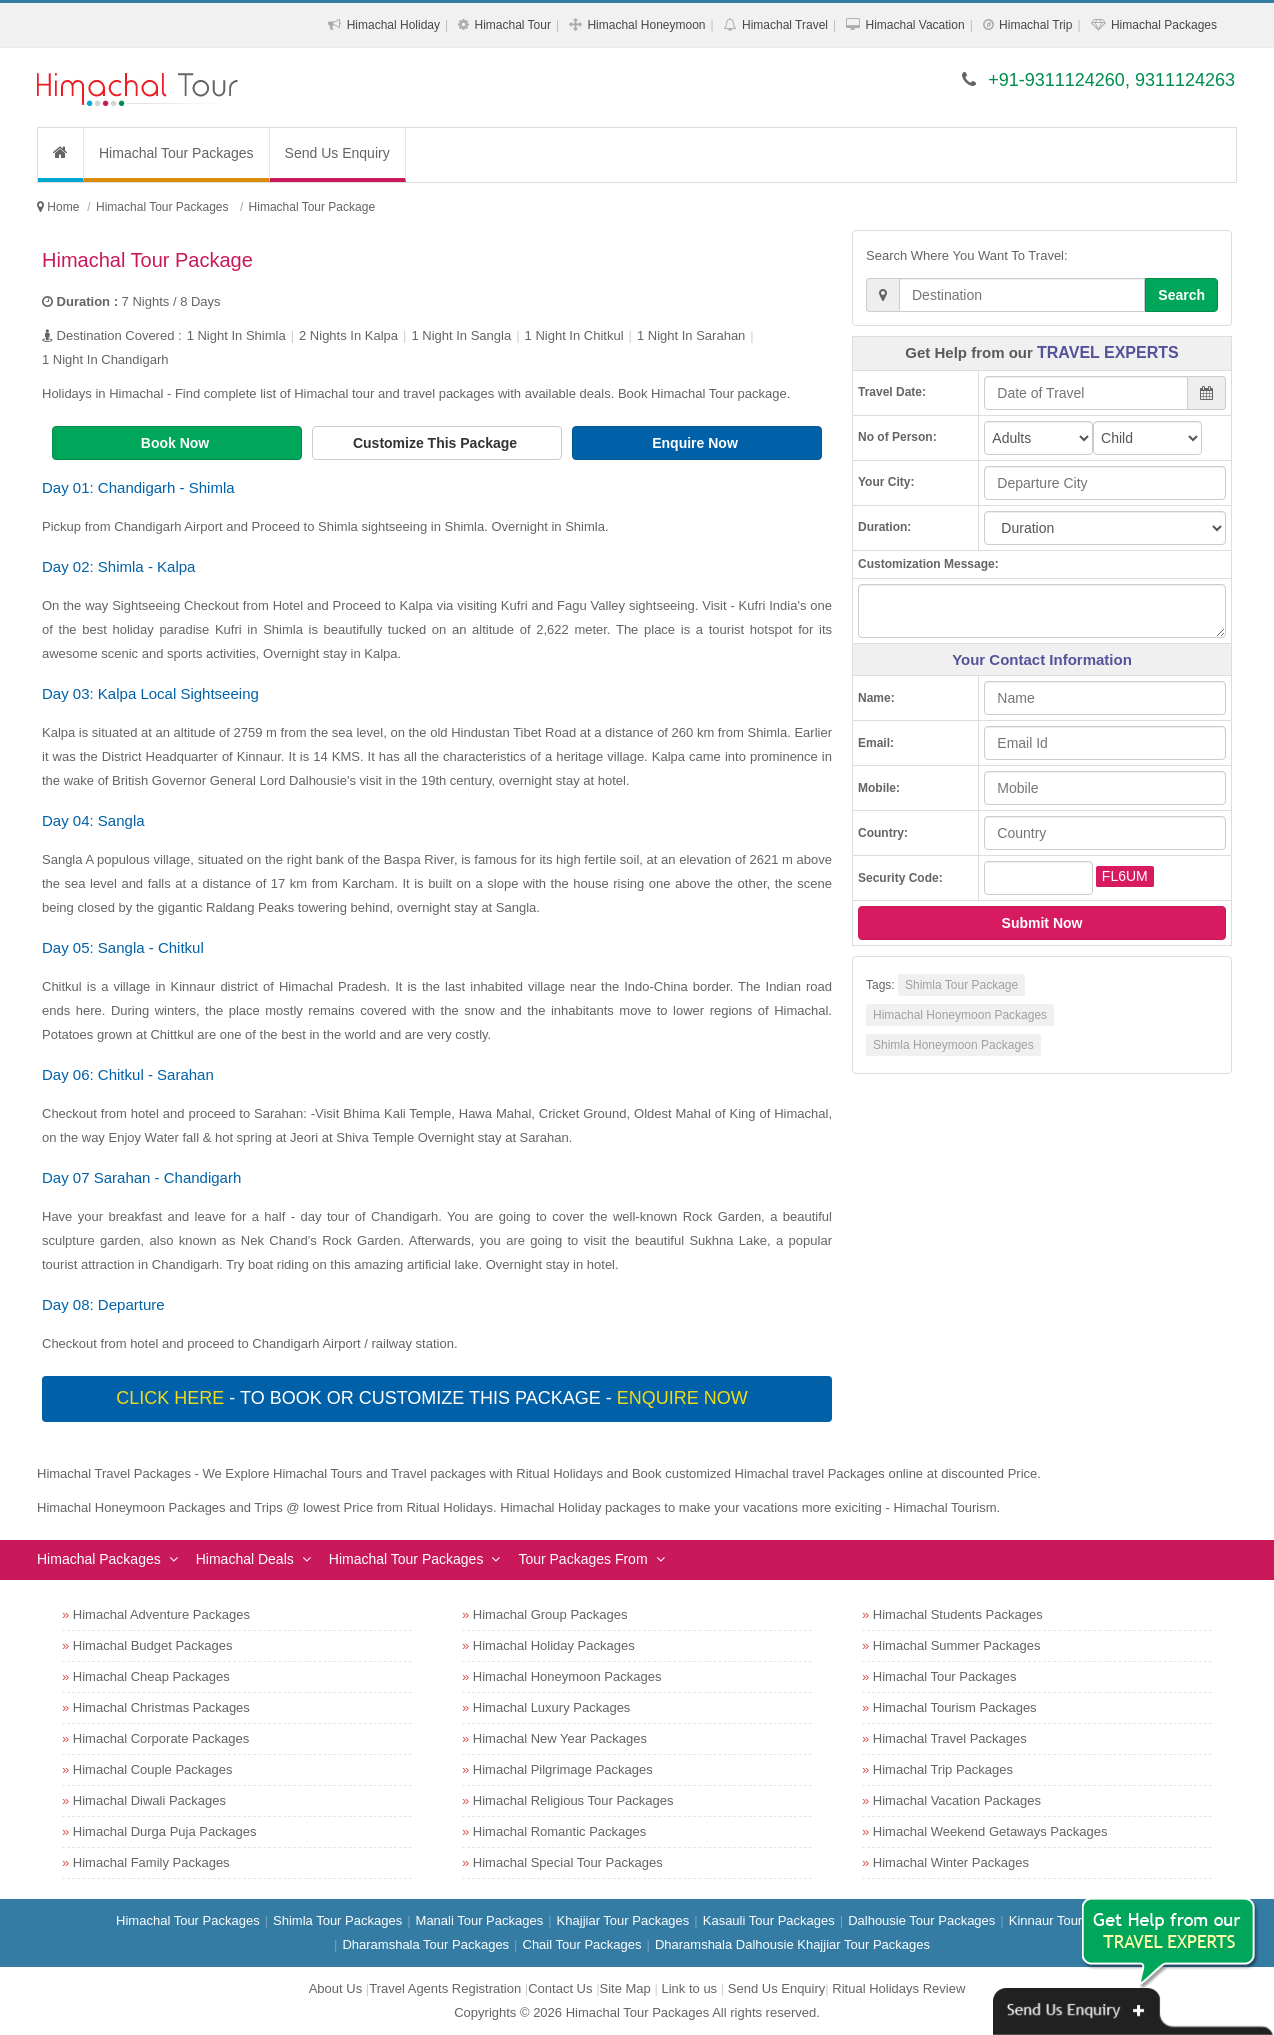  What do you see at coordinates (153, 1645) in the screenshot?
I see `Himachal Budget Packages` at bounding box center [153, 1645].